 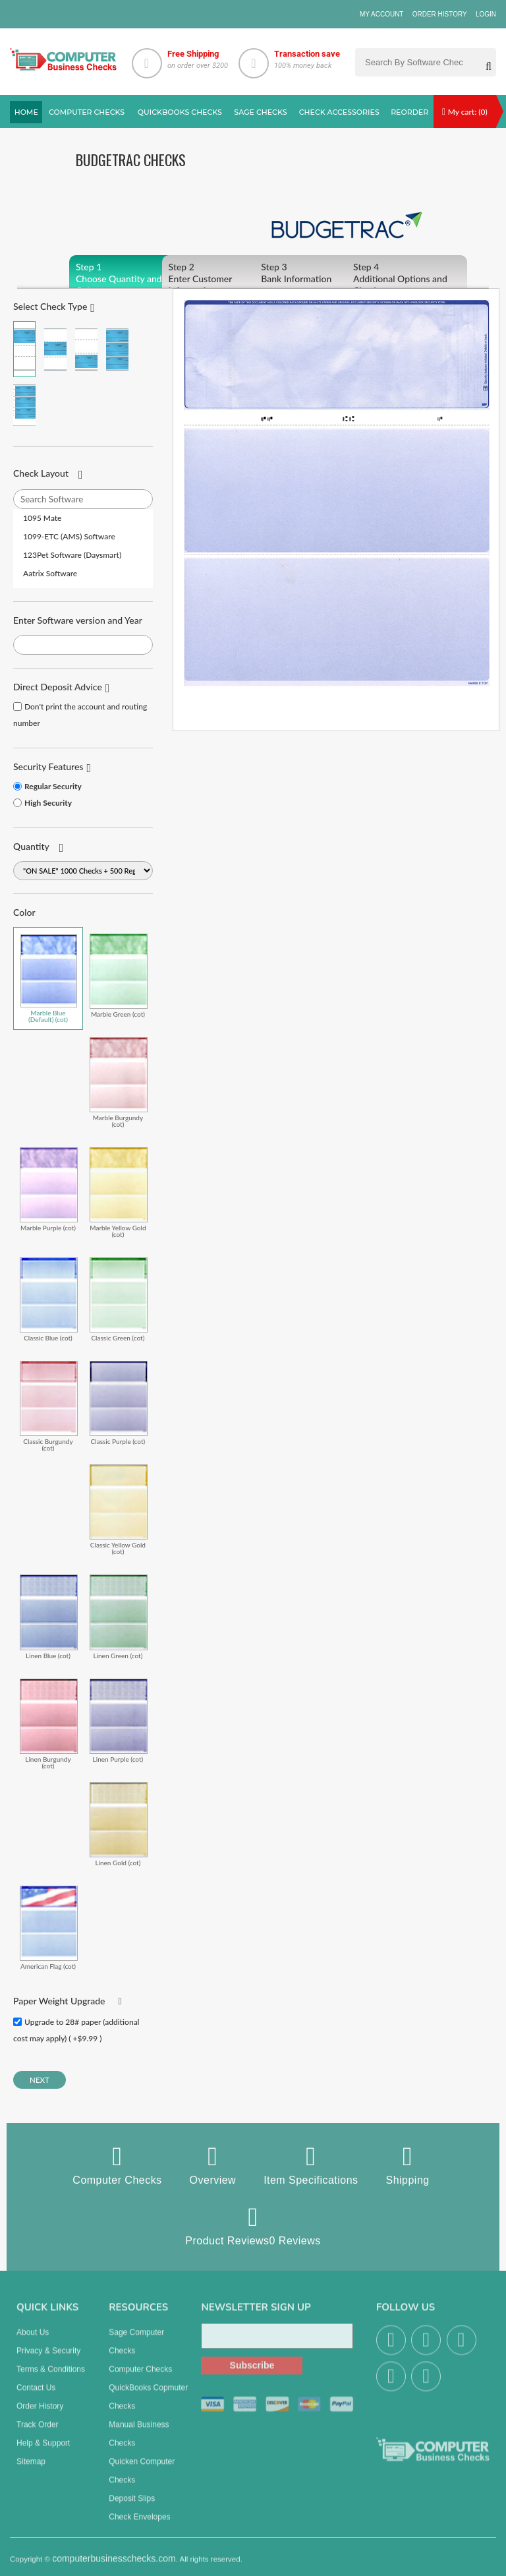 What do you see at coordinates (119, 1192) in the screenshot?
I see `Marble Yellow Gold (cot)` at bounding box center [119, 1192].